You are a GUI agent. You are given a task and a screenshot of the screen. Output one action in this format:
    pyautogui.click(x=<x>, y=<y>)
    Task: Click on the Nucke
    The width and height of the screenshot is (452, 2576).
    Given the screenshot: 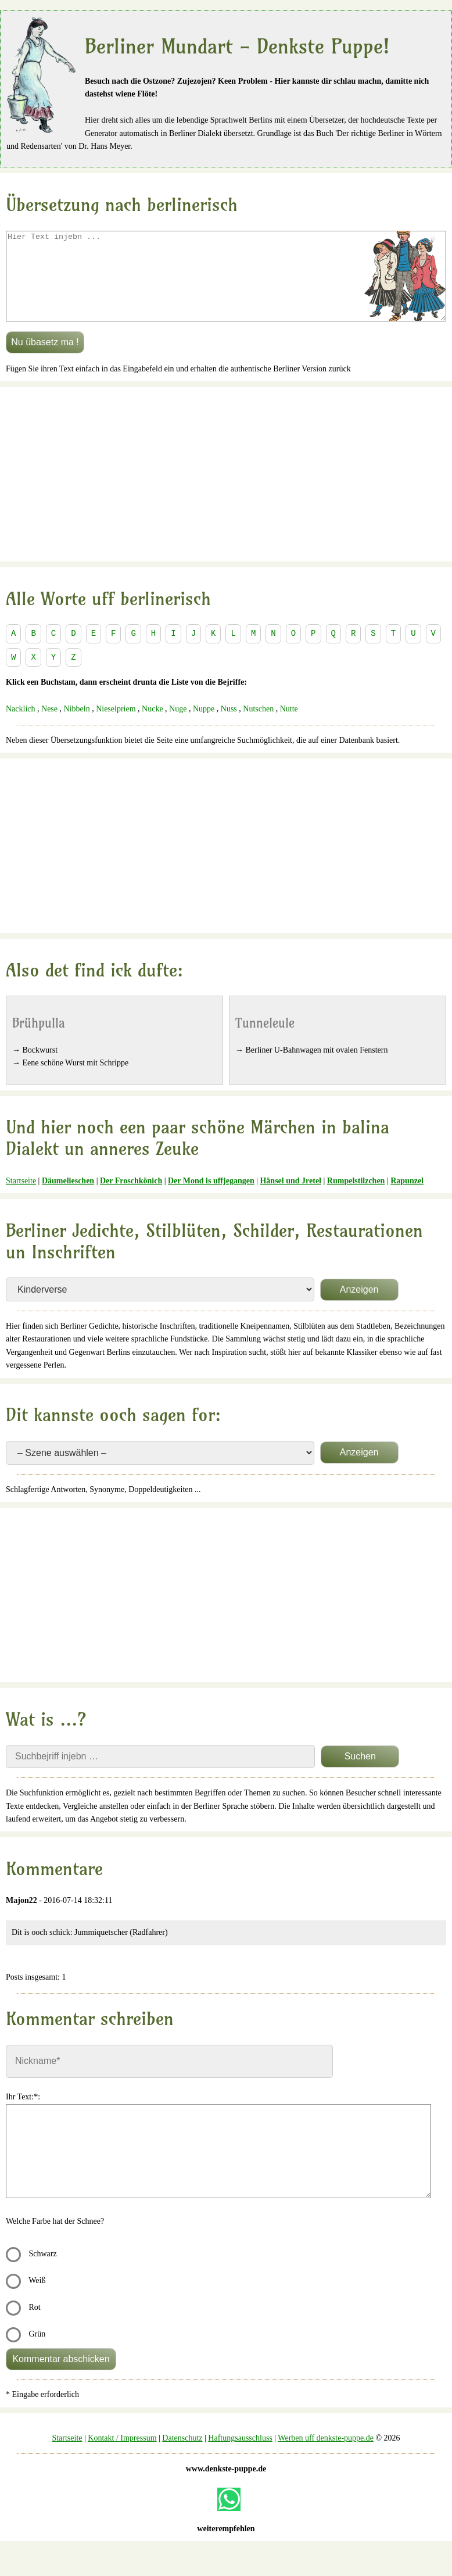 What is the action you would take?
    pyautogui.click(x=152, y=726)
    